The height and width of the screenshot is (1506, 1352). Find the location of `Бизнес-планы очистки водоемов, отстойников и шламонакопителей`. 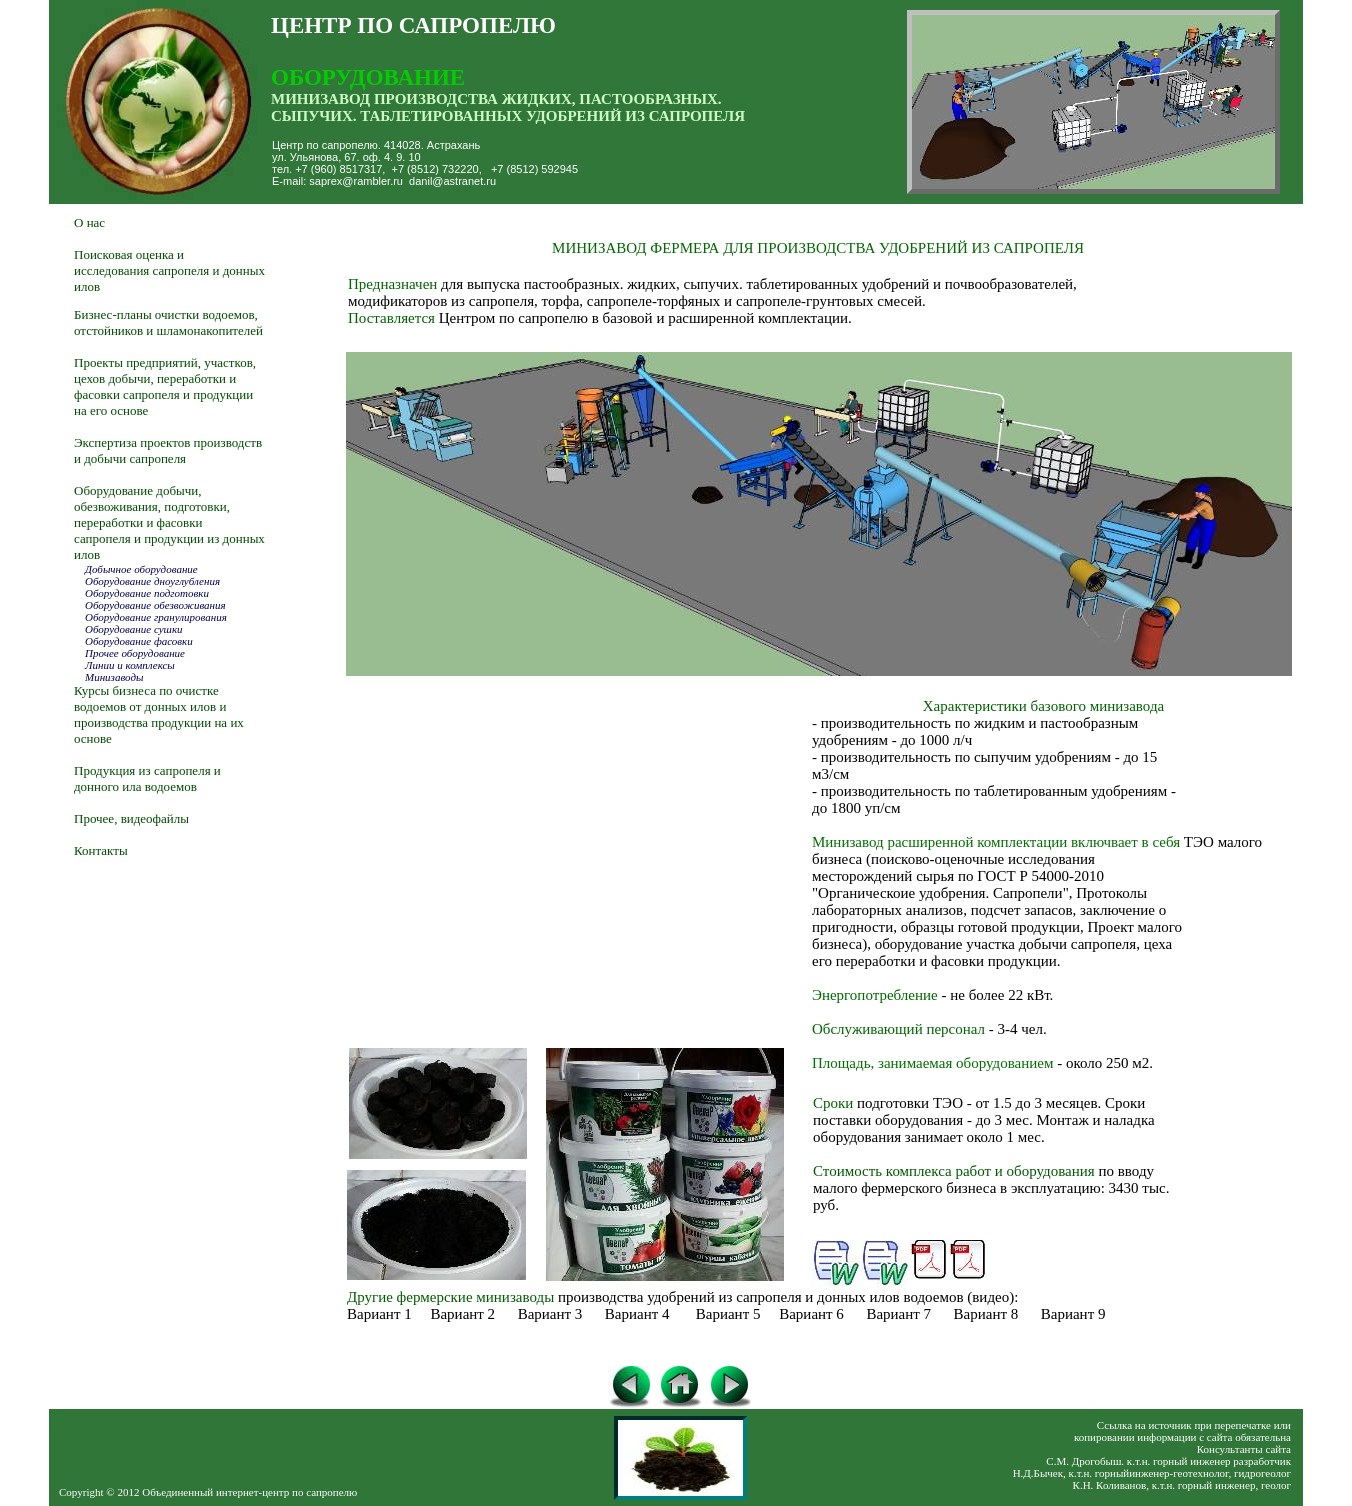

Бизнес-планы очистки водоемов, отстойников и шламонакопителей is located at coordinates (168, 322).